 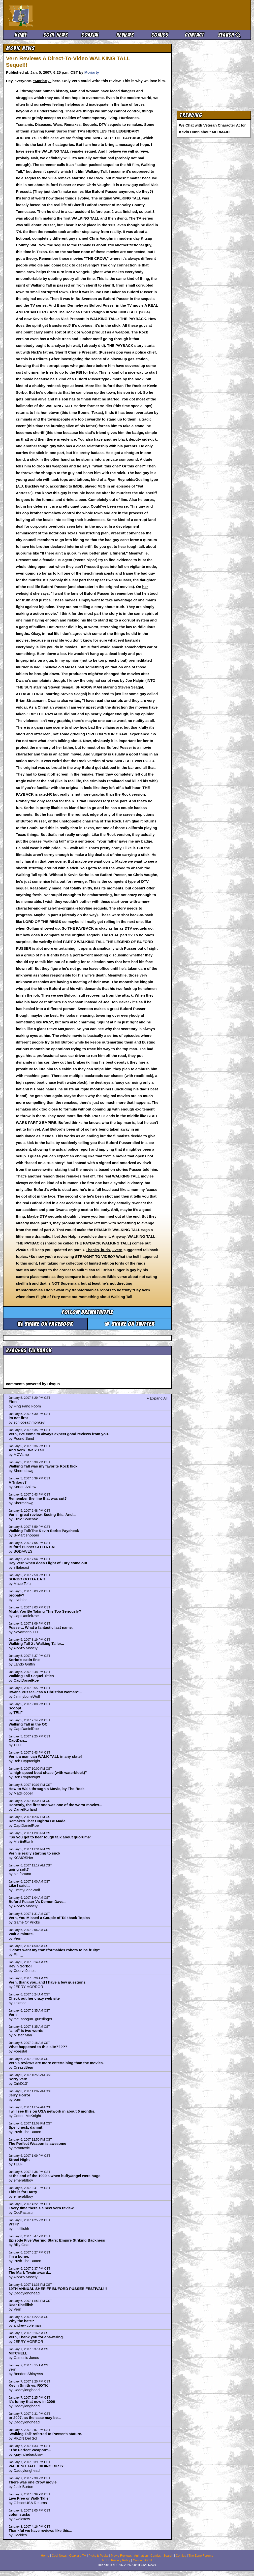 I want to click on Vern's reviews are more entertaining than the movies., so click(x=56, y=2063).